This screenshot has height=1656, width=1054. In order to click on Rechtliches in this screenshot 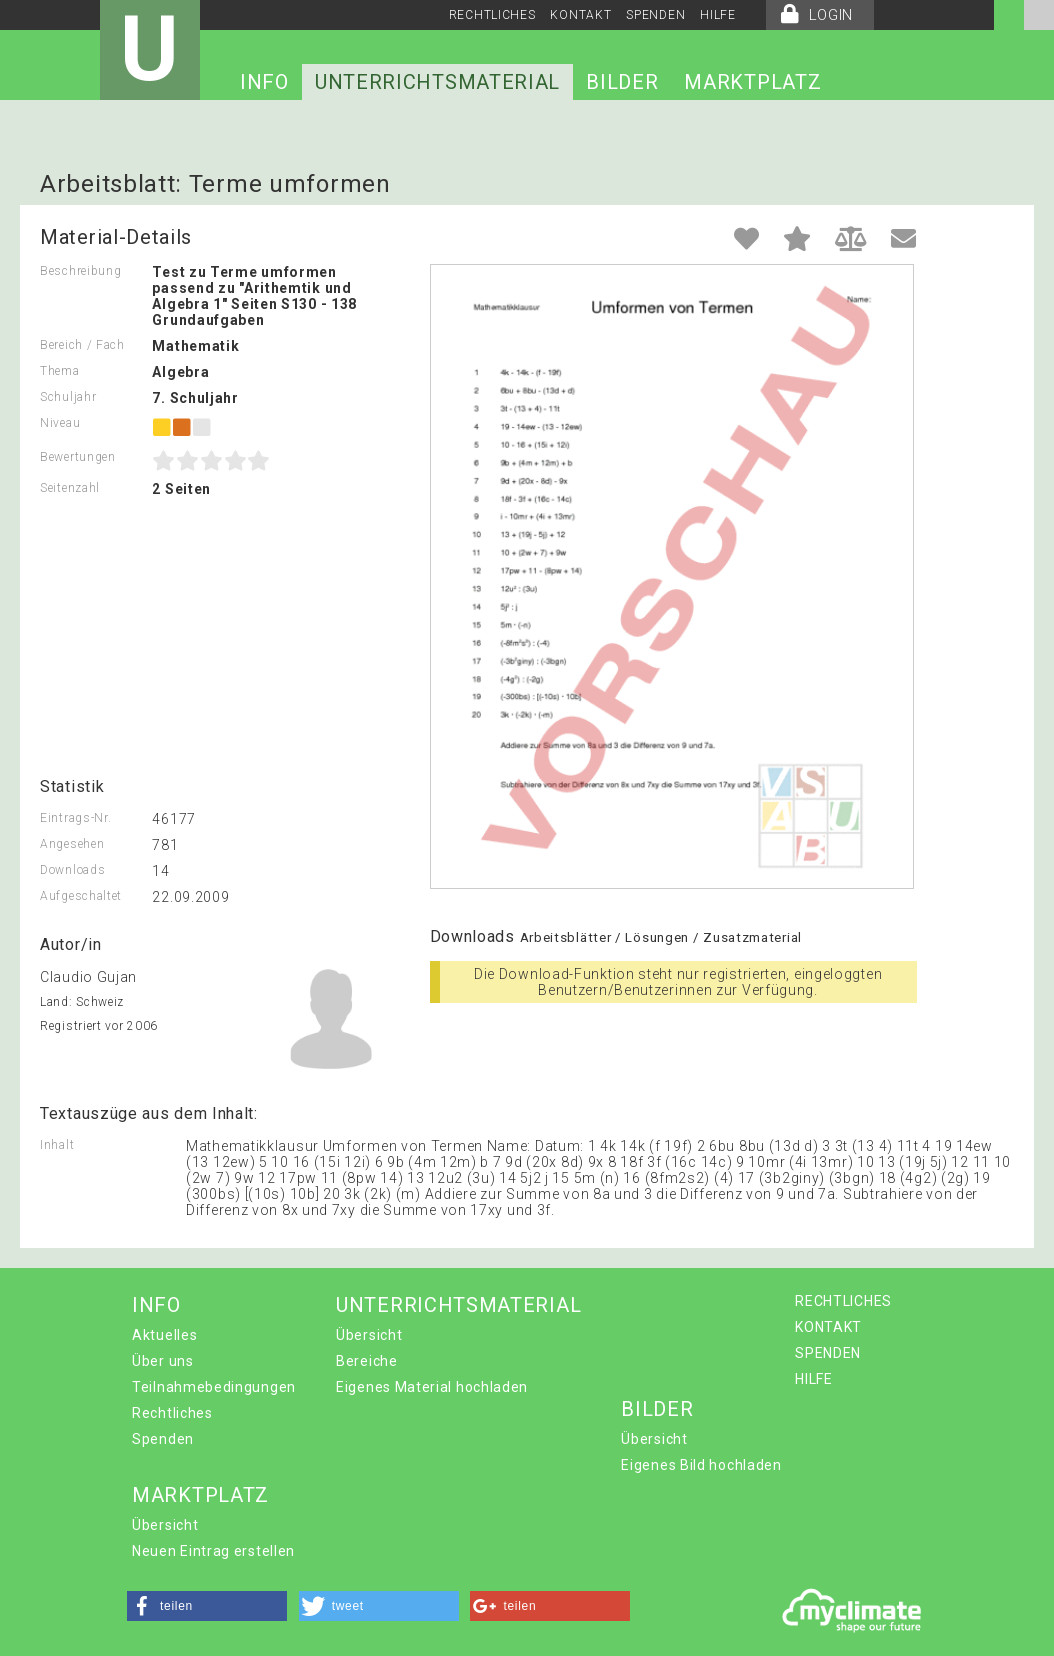, I will do `click(172, 1413)`.